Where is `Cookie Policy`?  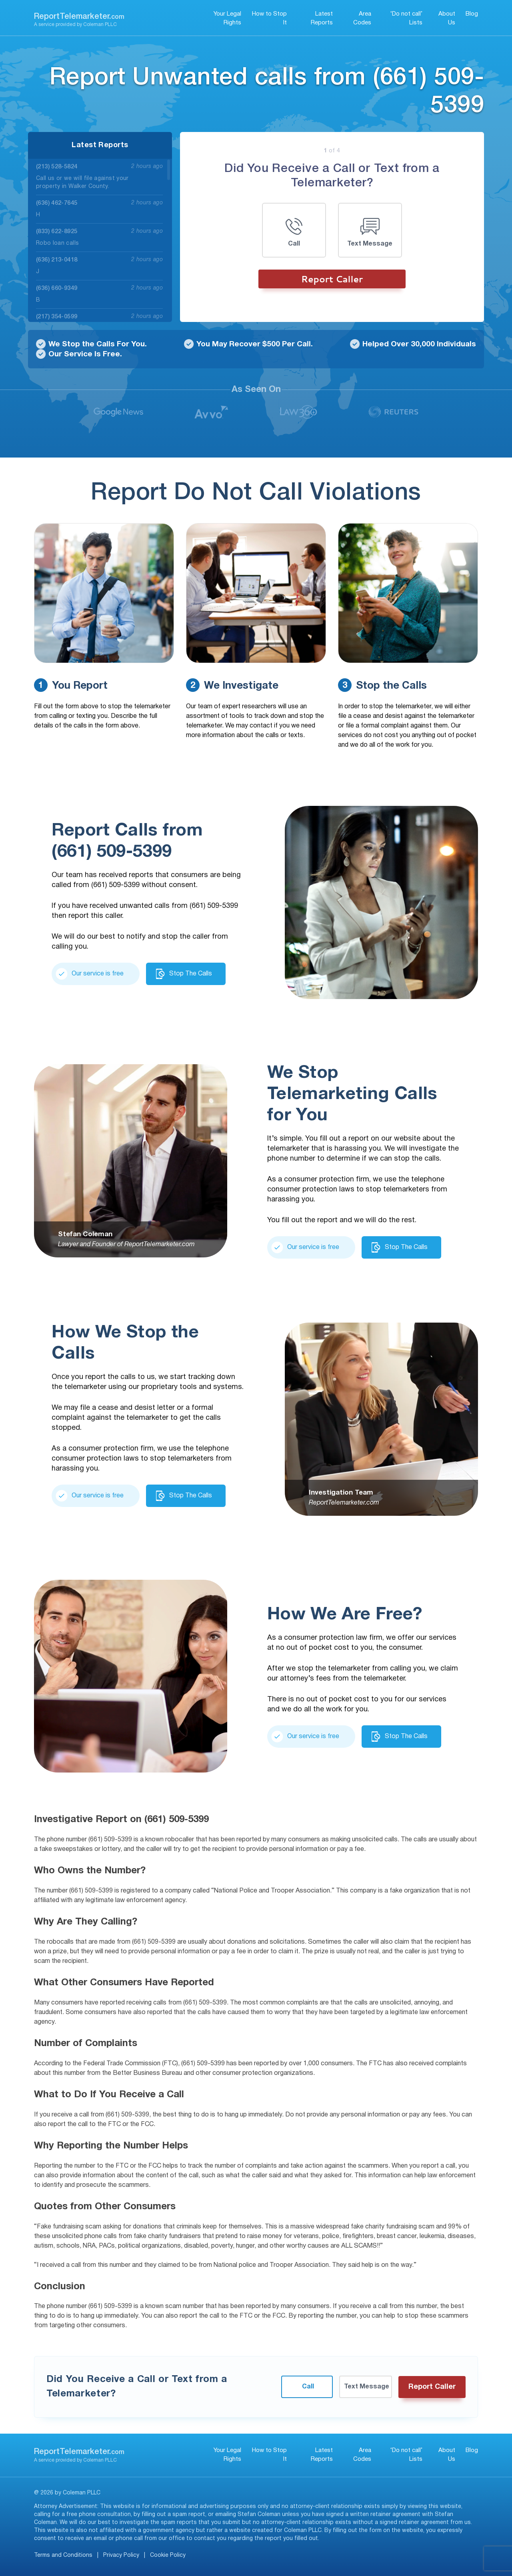
Cookie Policy is located at coordinates (168, 2555).